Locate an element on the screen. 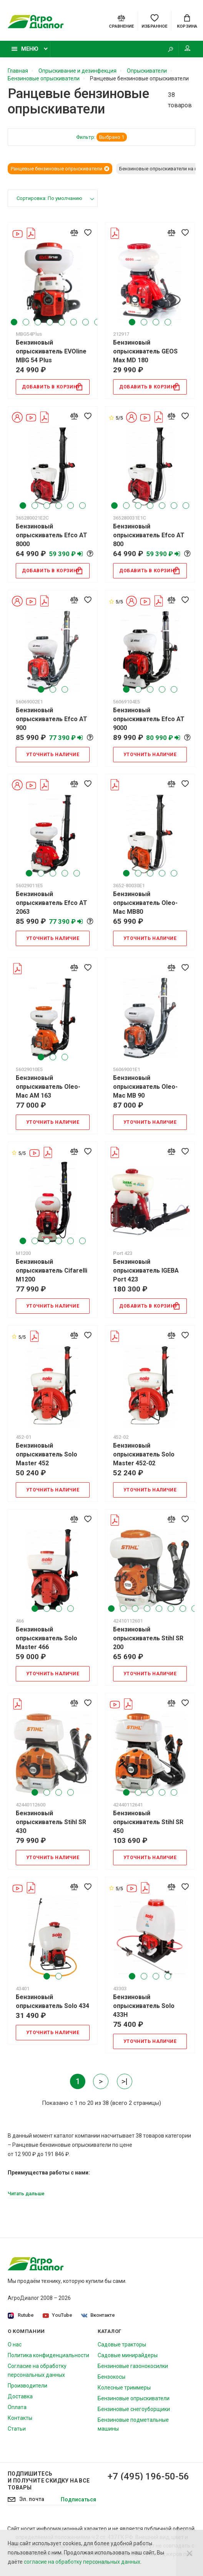  +7 (495) 196-50-56 is located at coordinates (148, 2476).